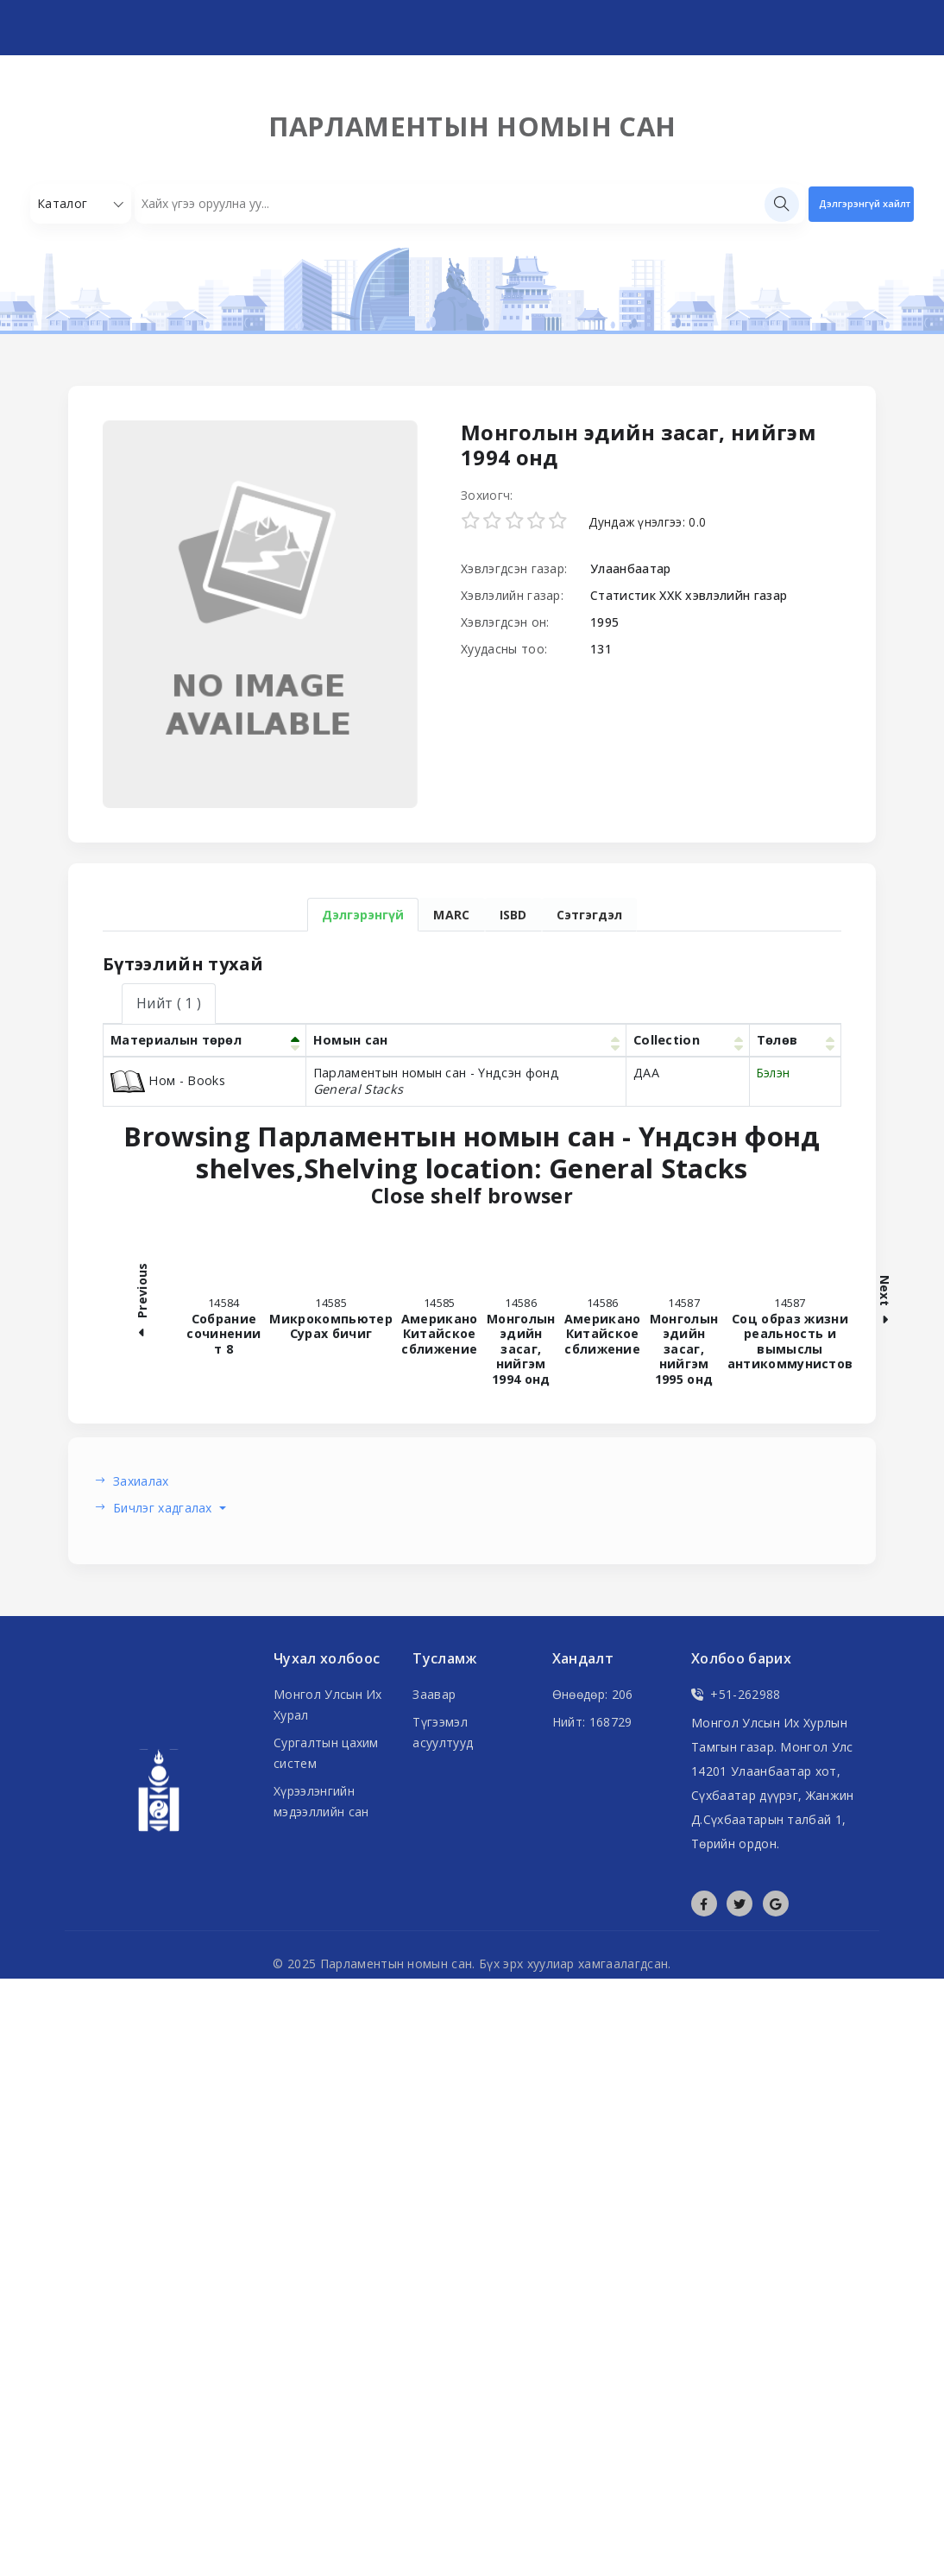 Image resolution: width=944 pixels, height=2576 pixels. I want to click on Өнөөдөр: 206, so click(592, 1694).